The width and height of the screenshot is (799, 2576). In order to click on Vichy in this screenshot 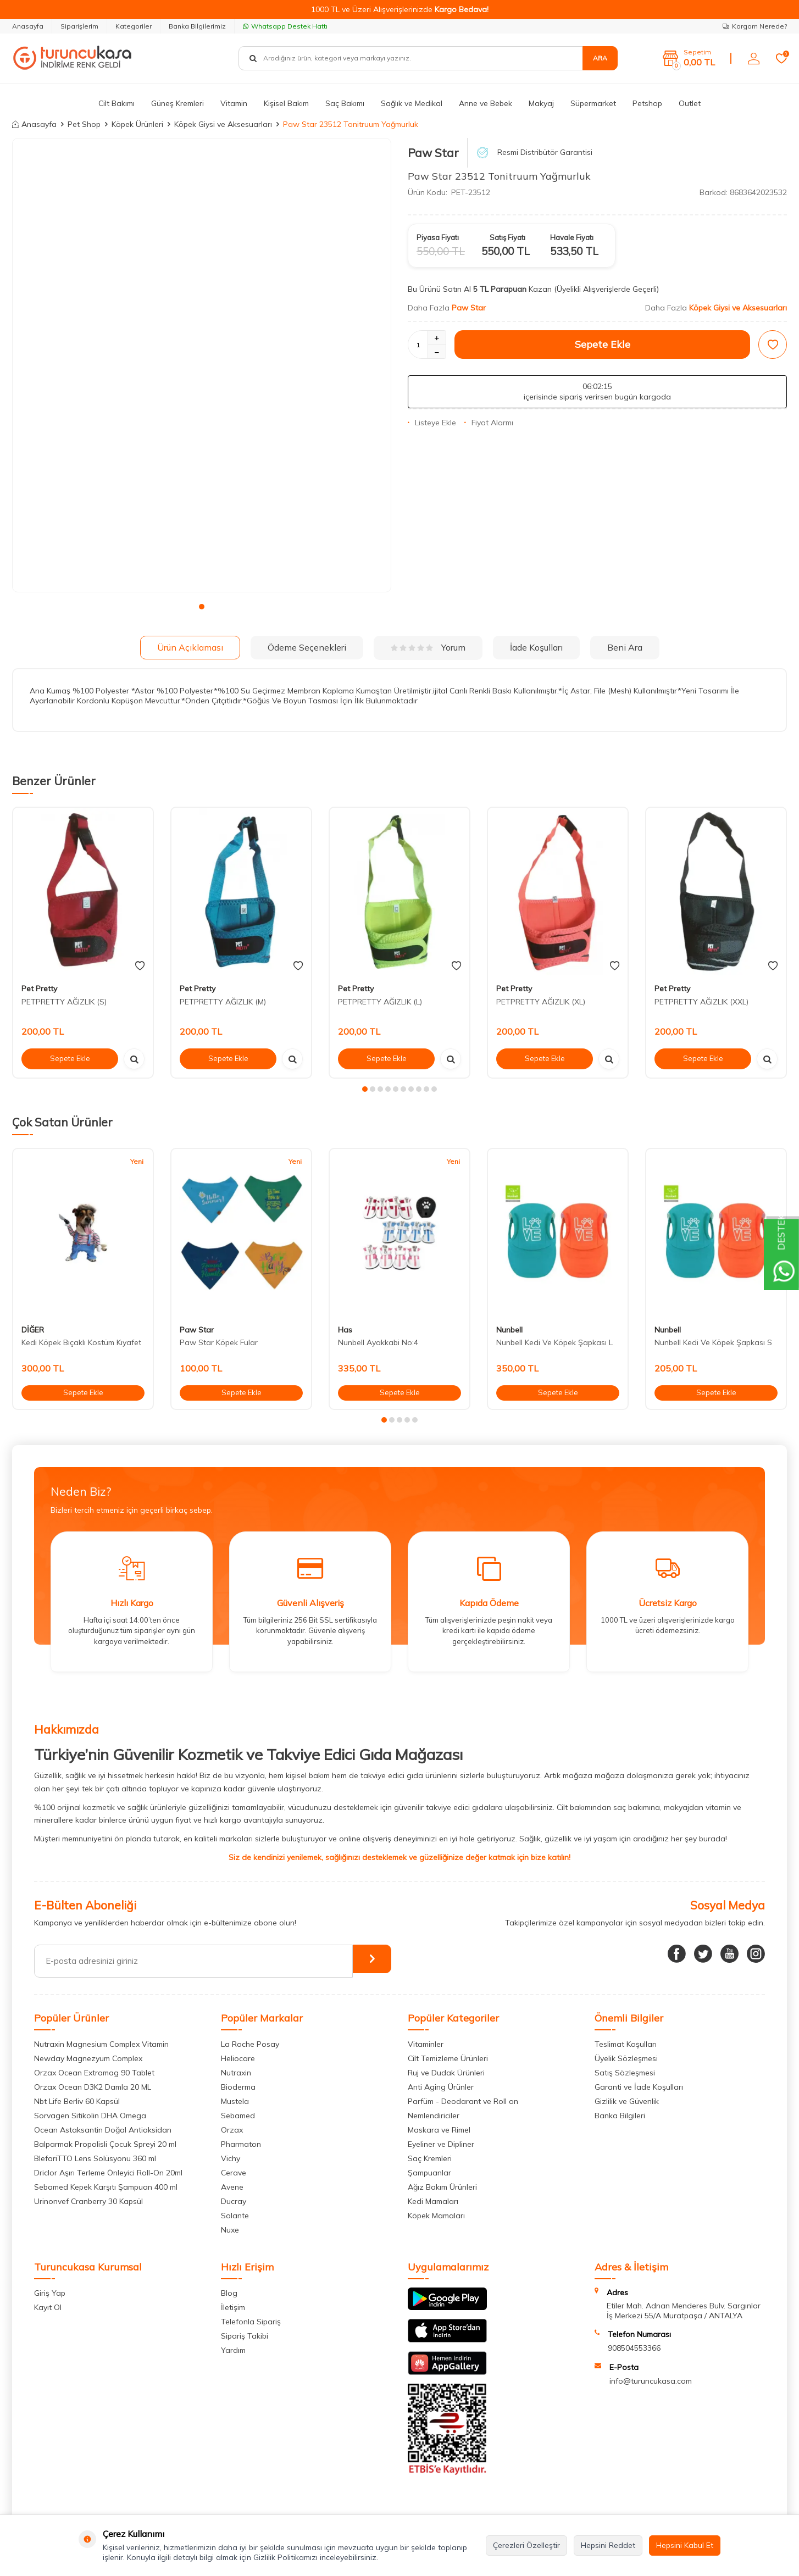, I will do `click(230, 2158)`.